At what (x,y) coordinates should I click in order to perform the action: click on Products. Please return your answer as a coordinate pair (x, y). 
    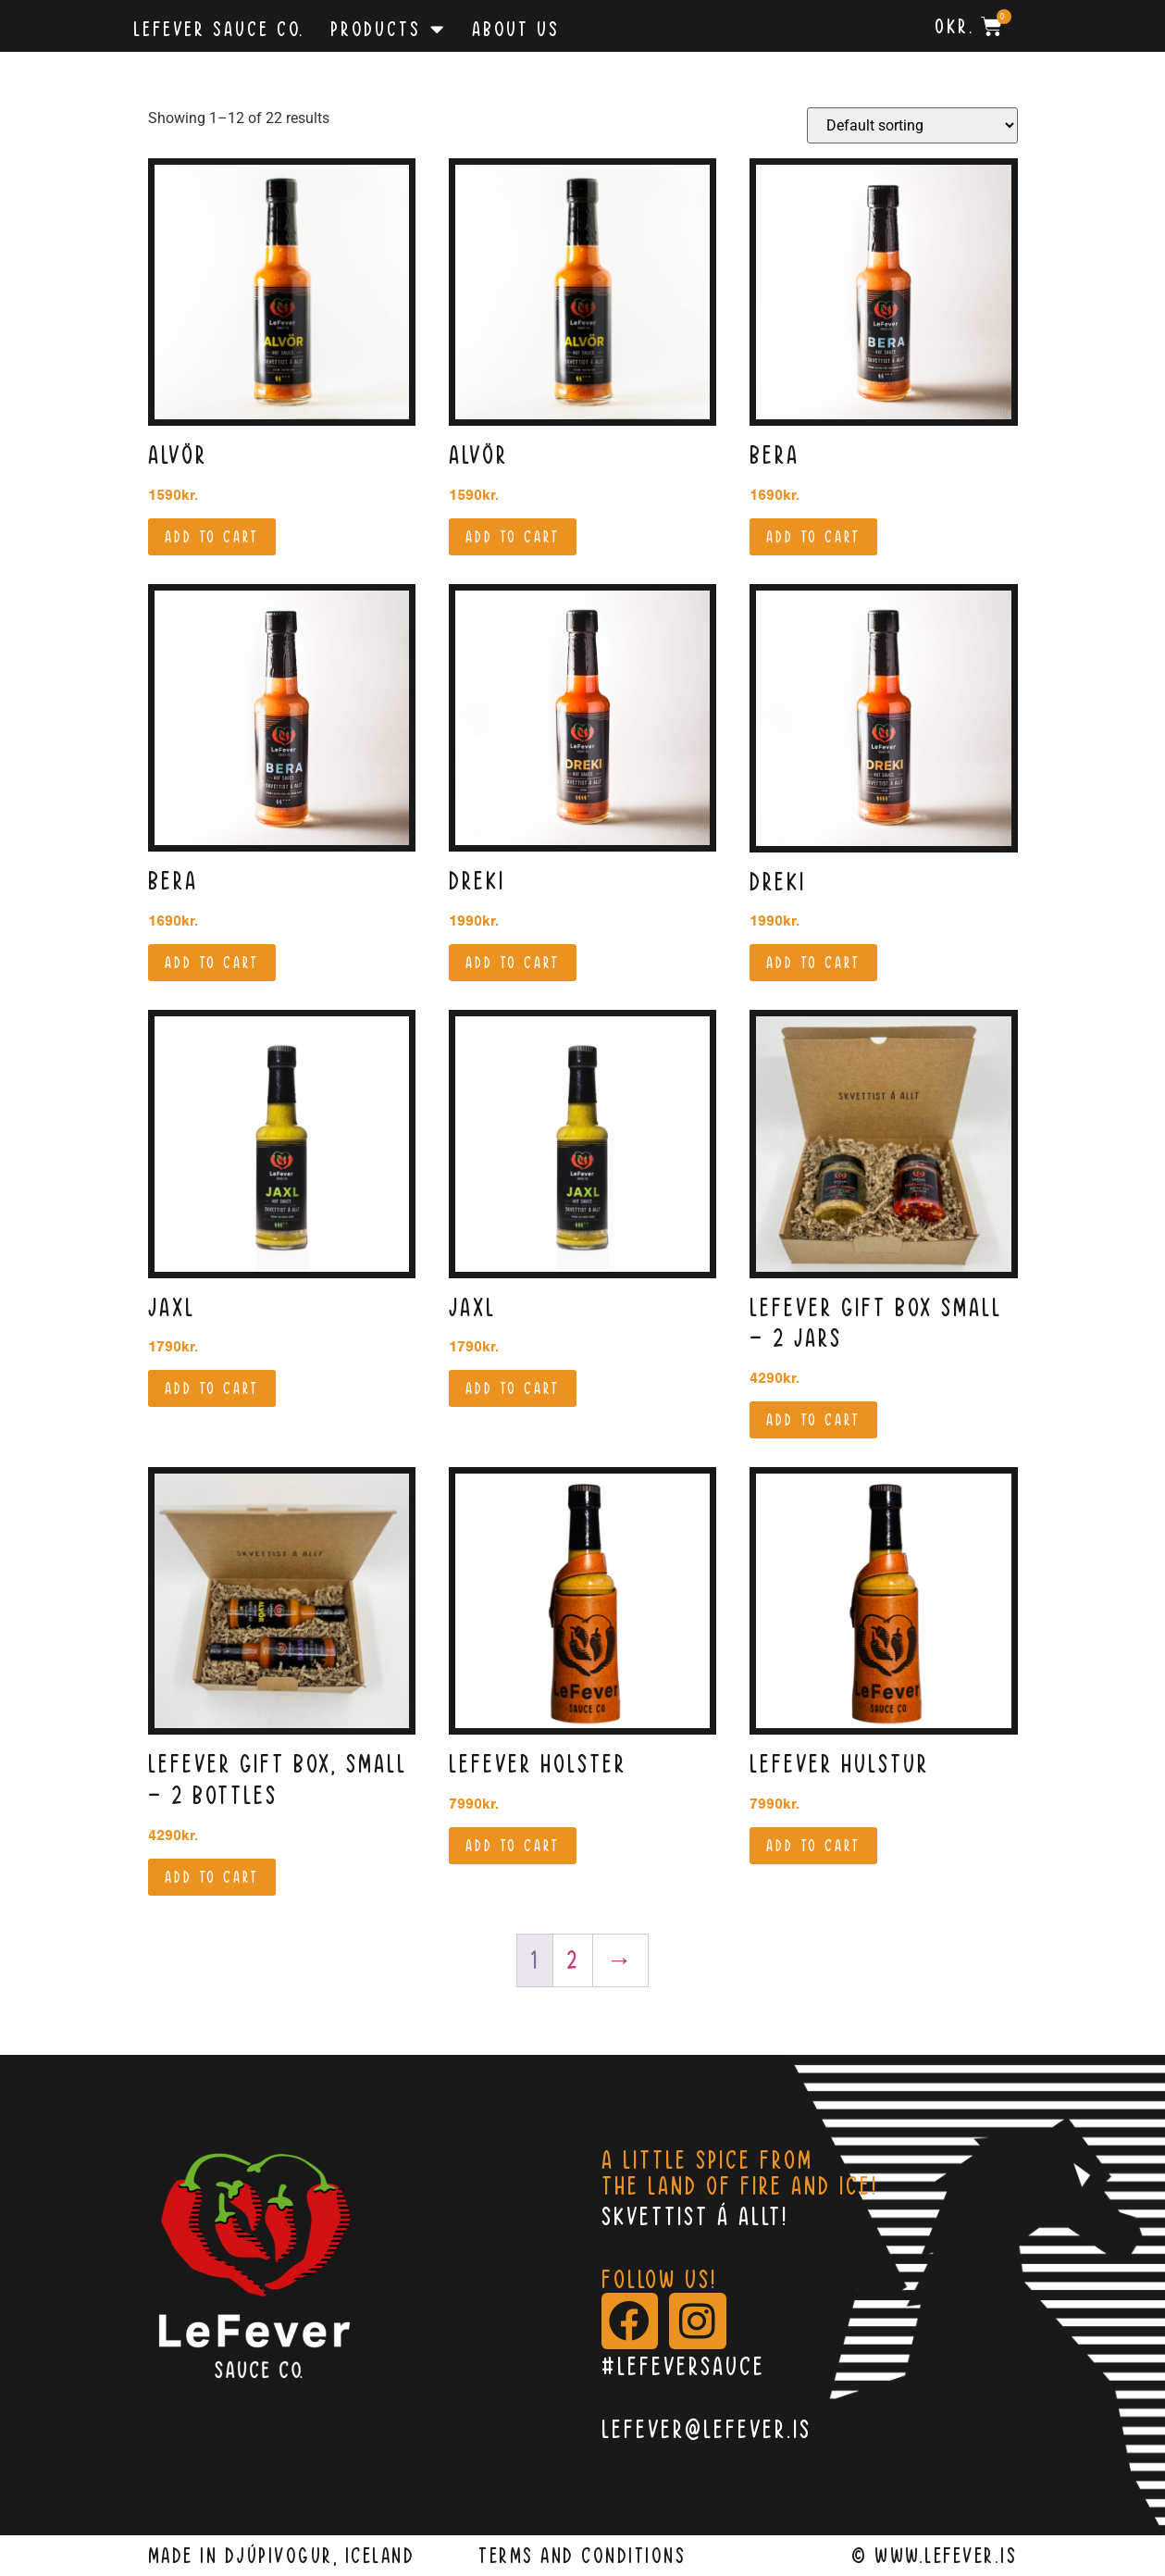
    Looking at the image, I should click on (388, 29).